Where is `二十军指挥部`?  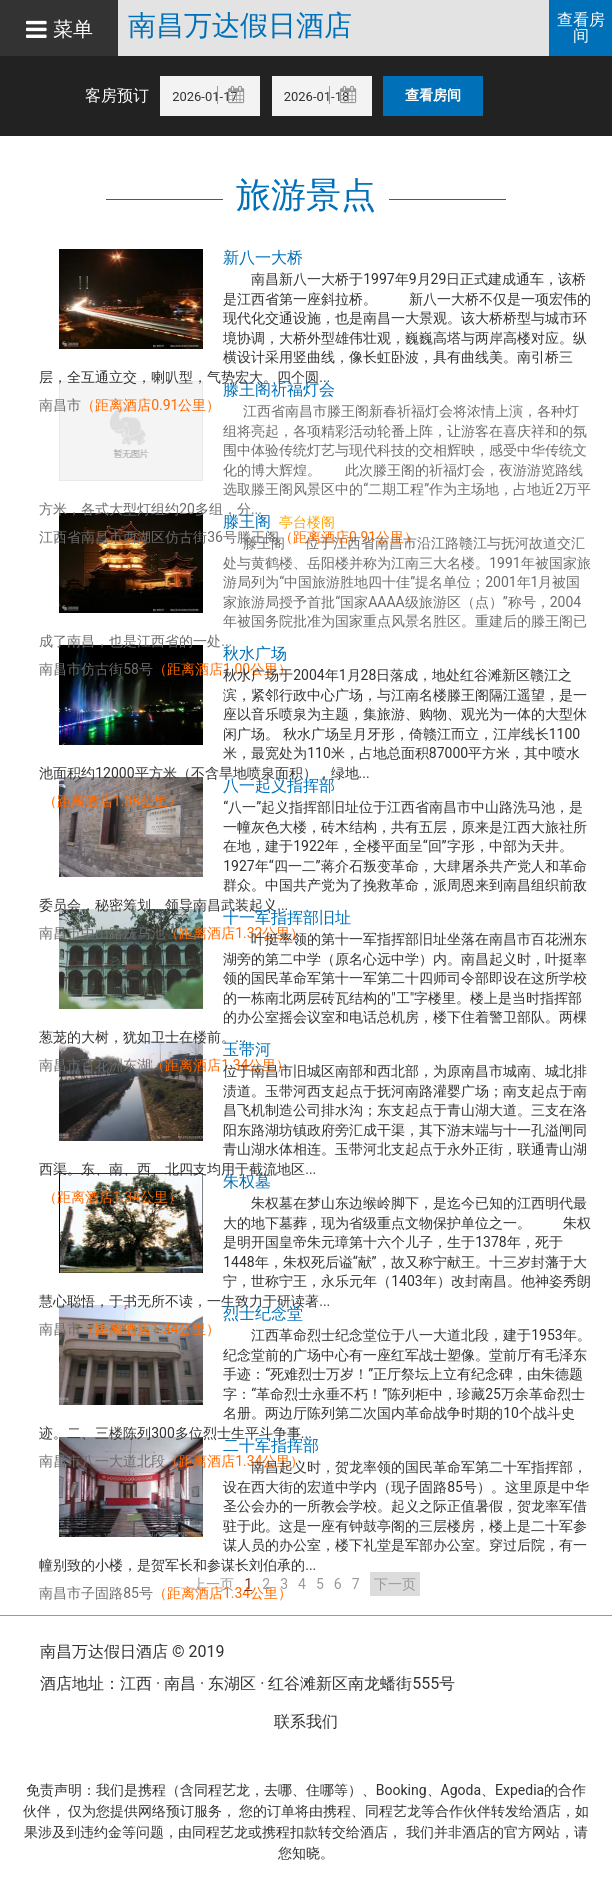
二十军指挥部 is located at coordinates (271, 1445).